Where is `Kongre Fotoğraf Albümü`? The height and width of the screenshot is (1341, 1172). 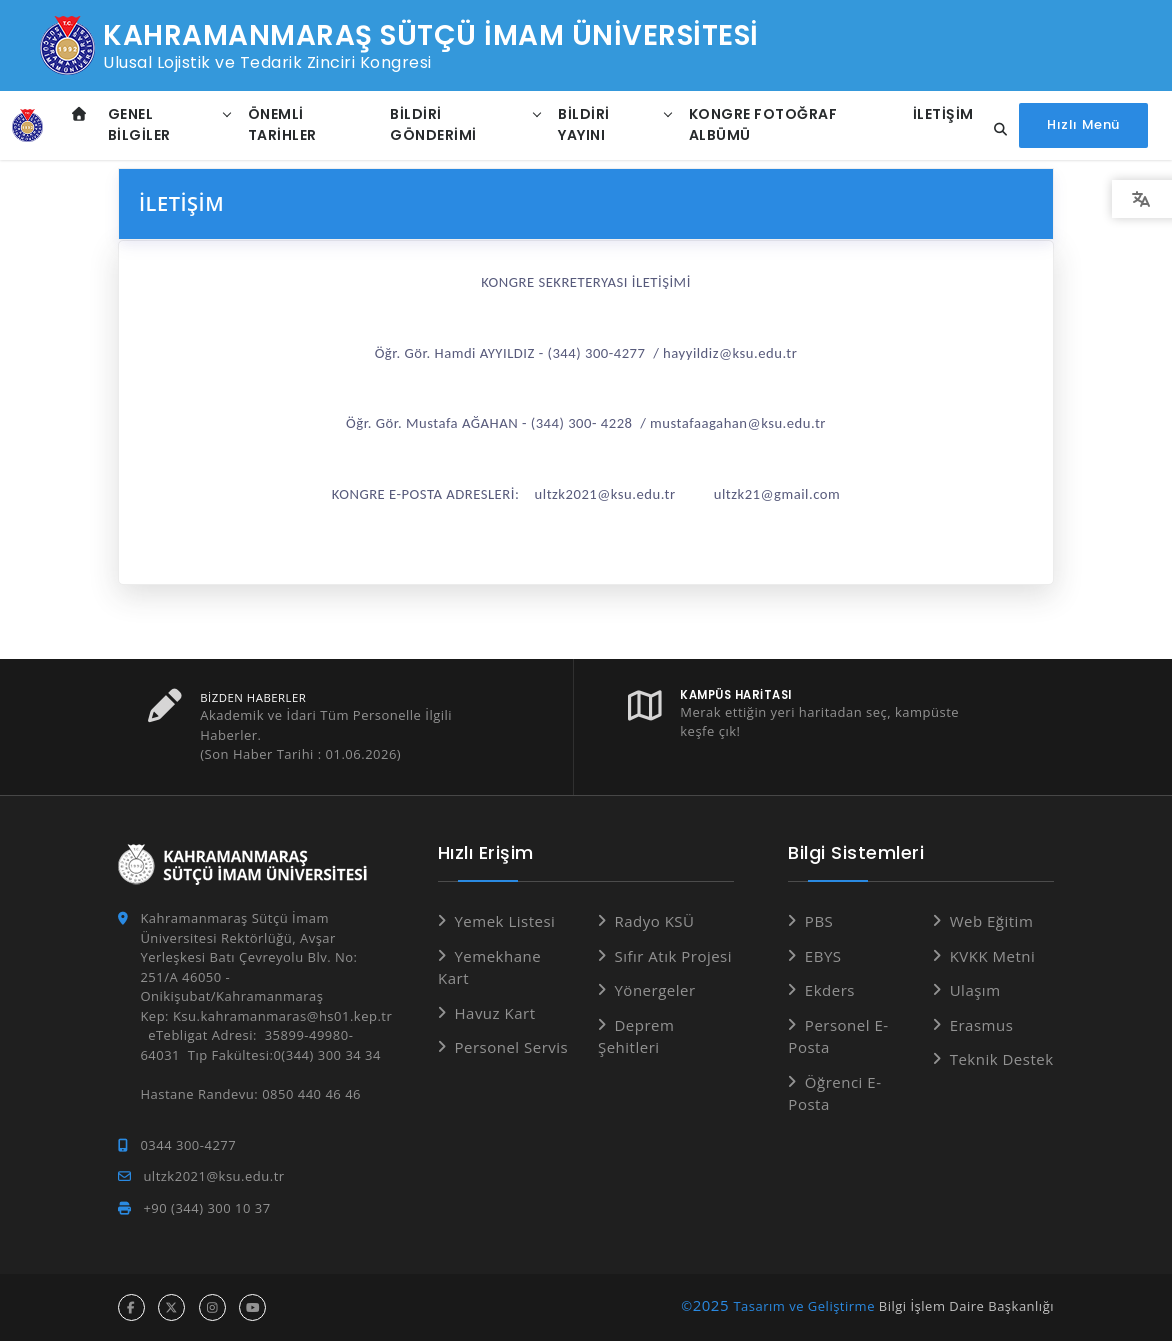 Kongre Fotoğraf Albümü is located at coordinates (763, 124).